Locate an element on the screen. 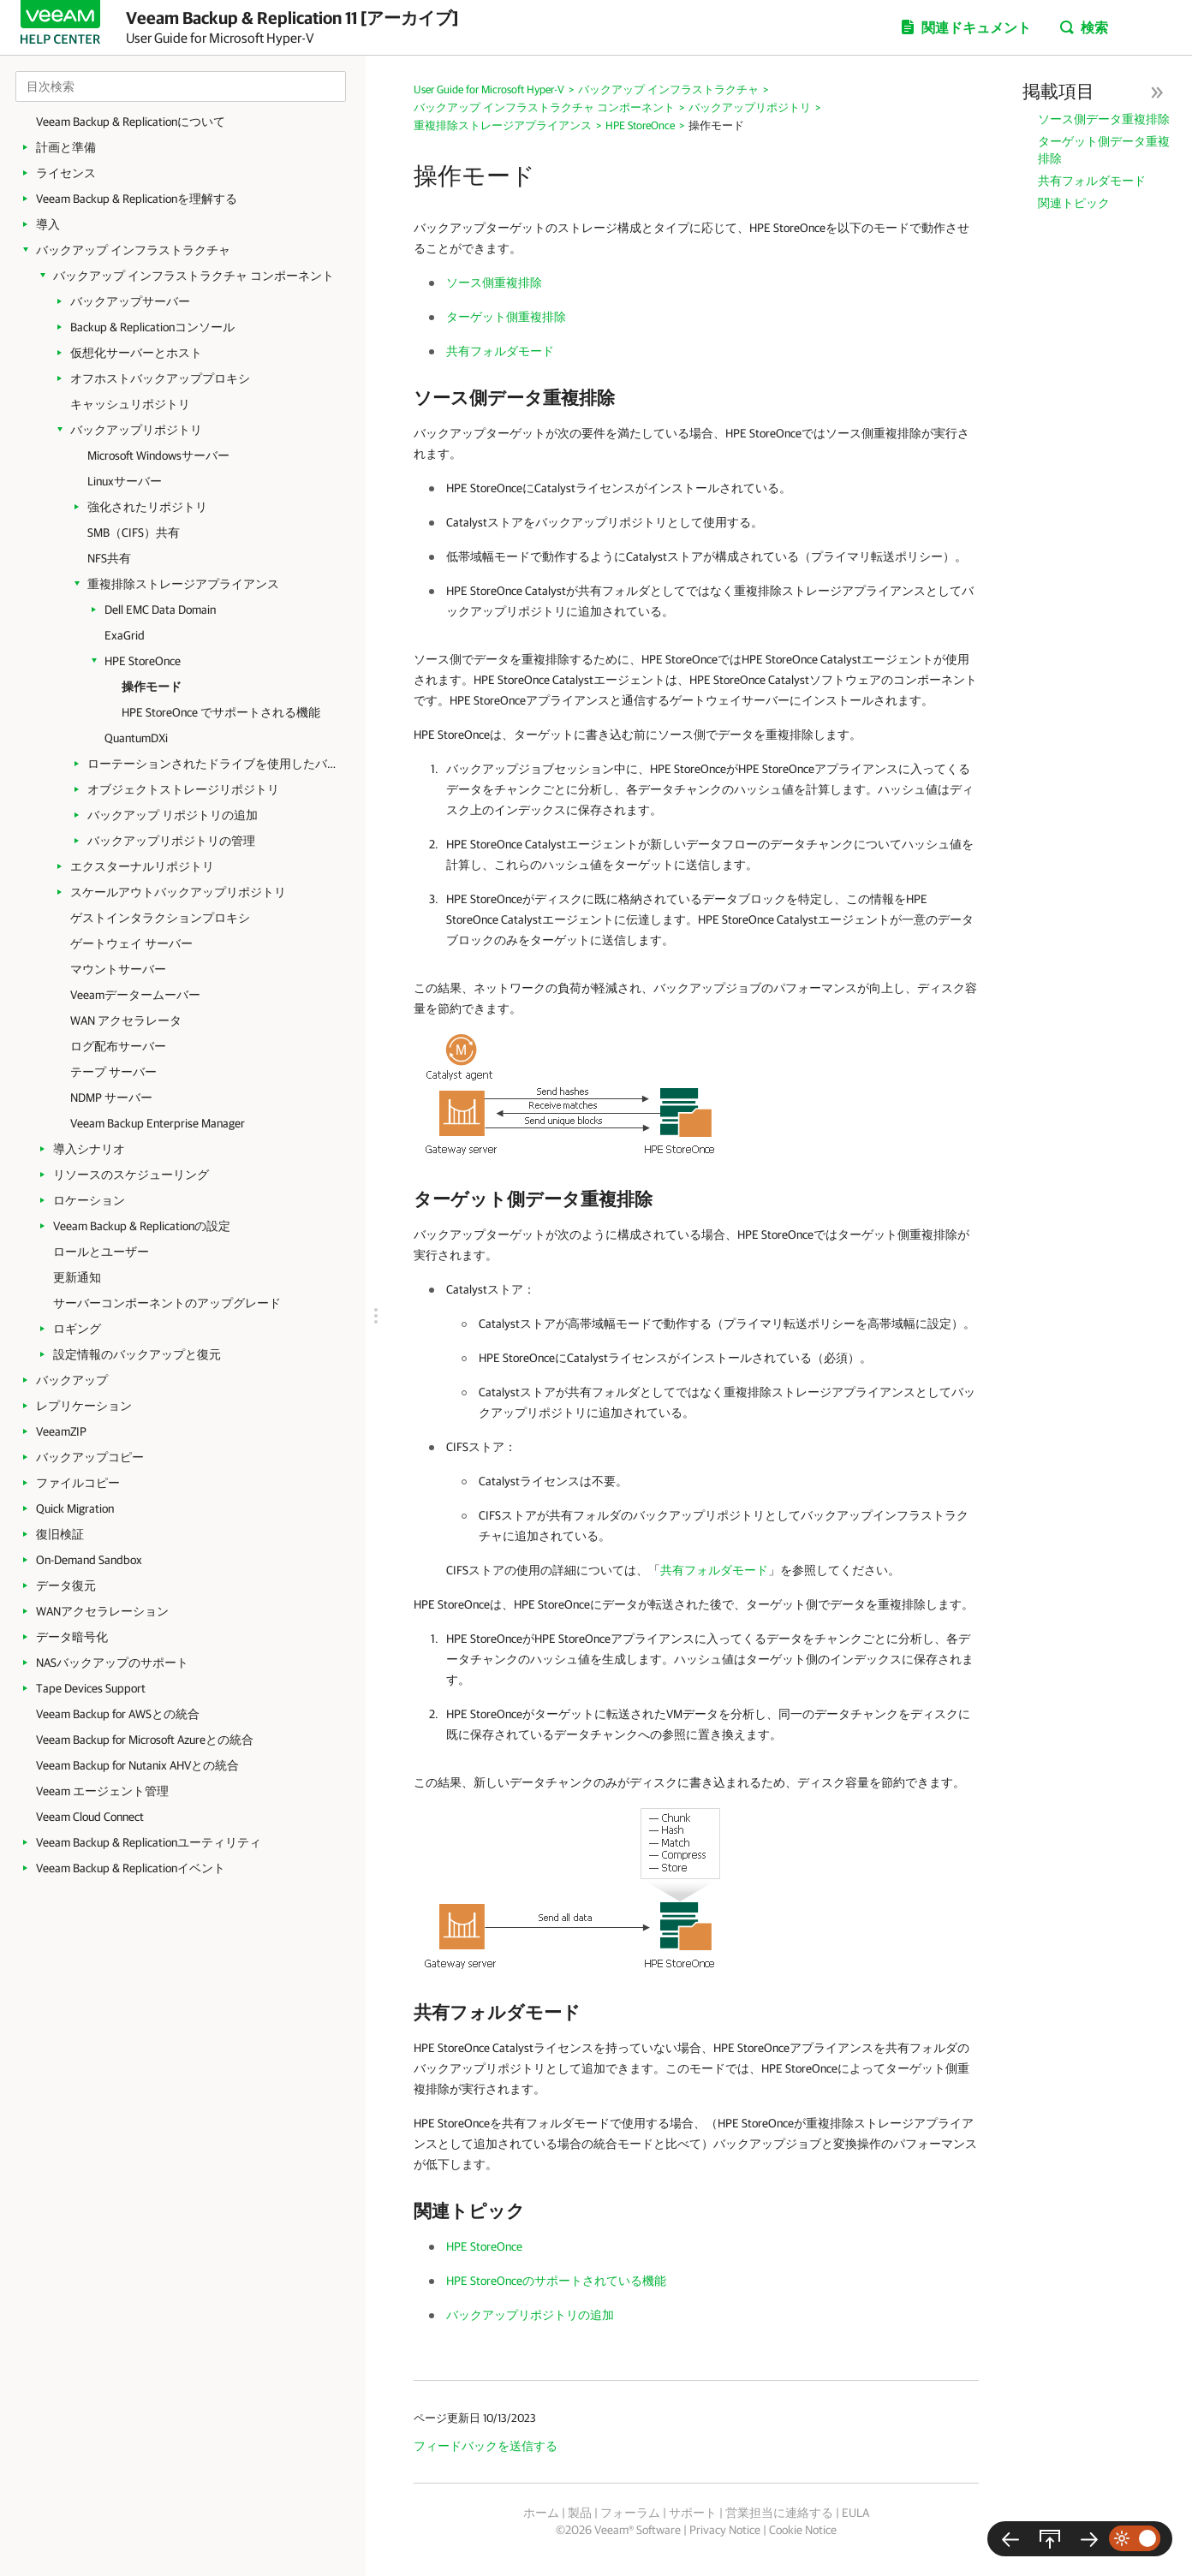  バックアップリポジトリの追加 is located at coordinates (530, 2315).